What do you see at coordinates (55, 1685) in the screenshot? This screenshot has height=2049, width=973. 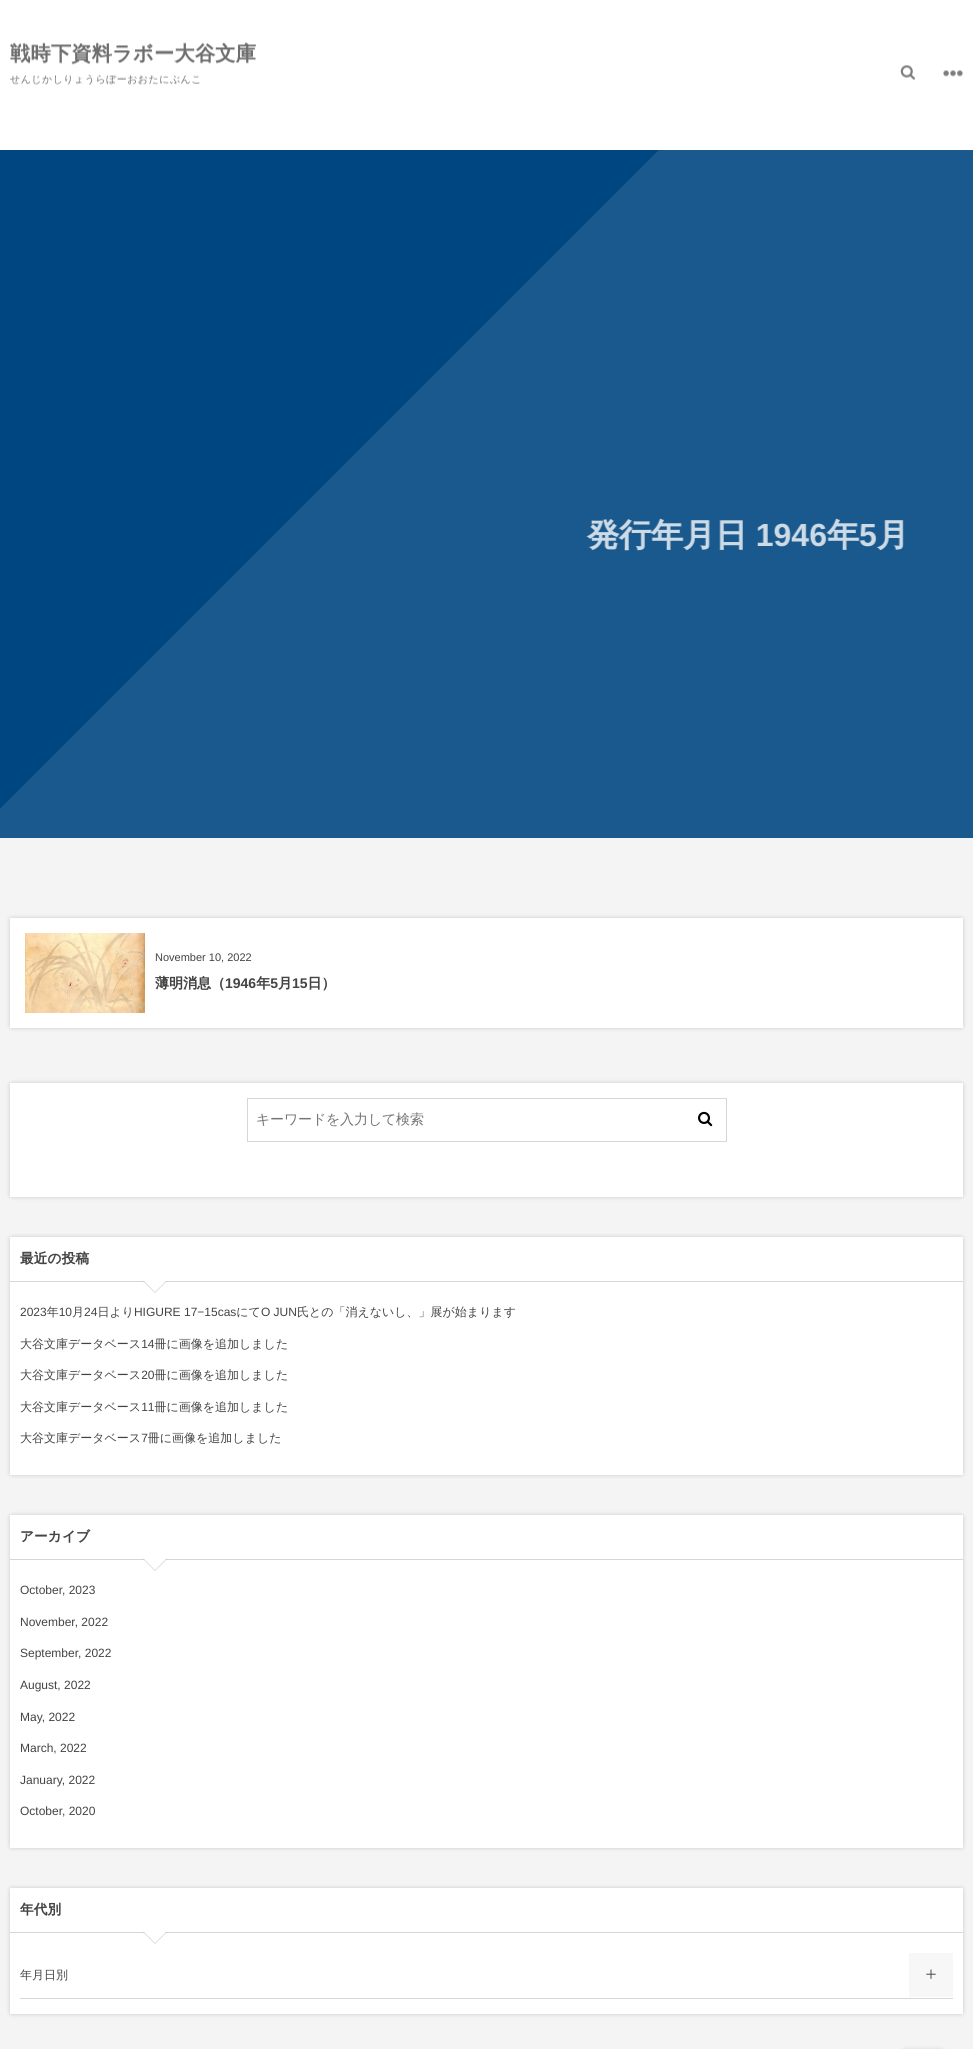 I see `August, 2022` at bounding box center [55, 1685].